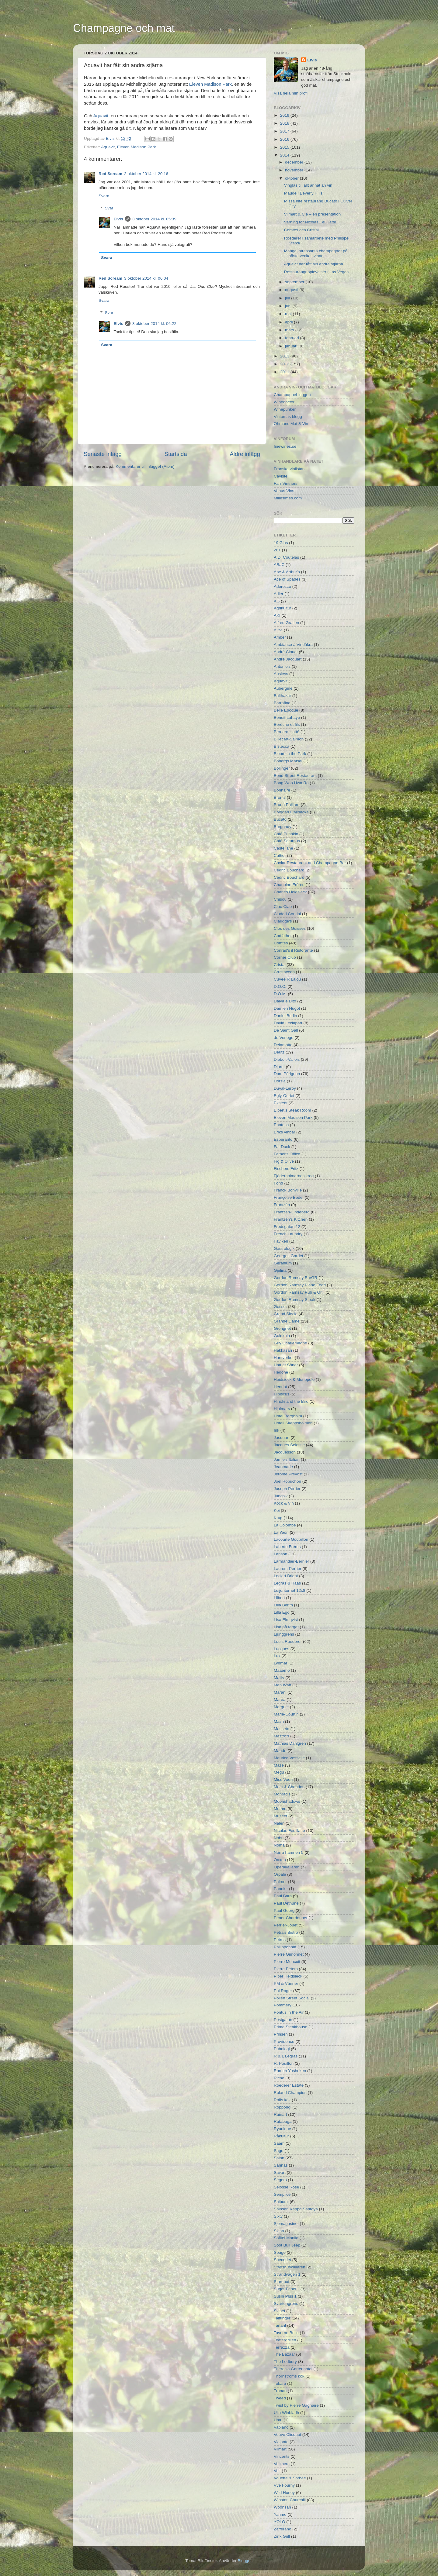 This screenshot has width=438, height=2576. I want to click on Roland Champion, so click(290, 2092).